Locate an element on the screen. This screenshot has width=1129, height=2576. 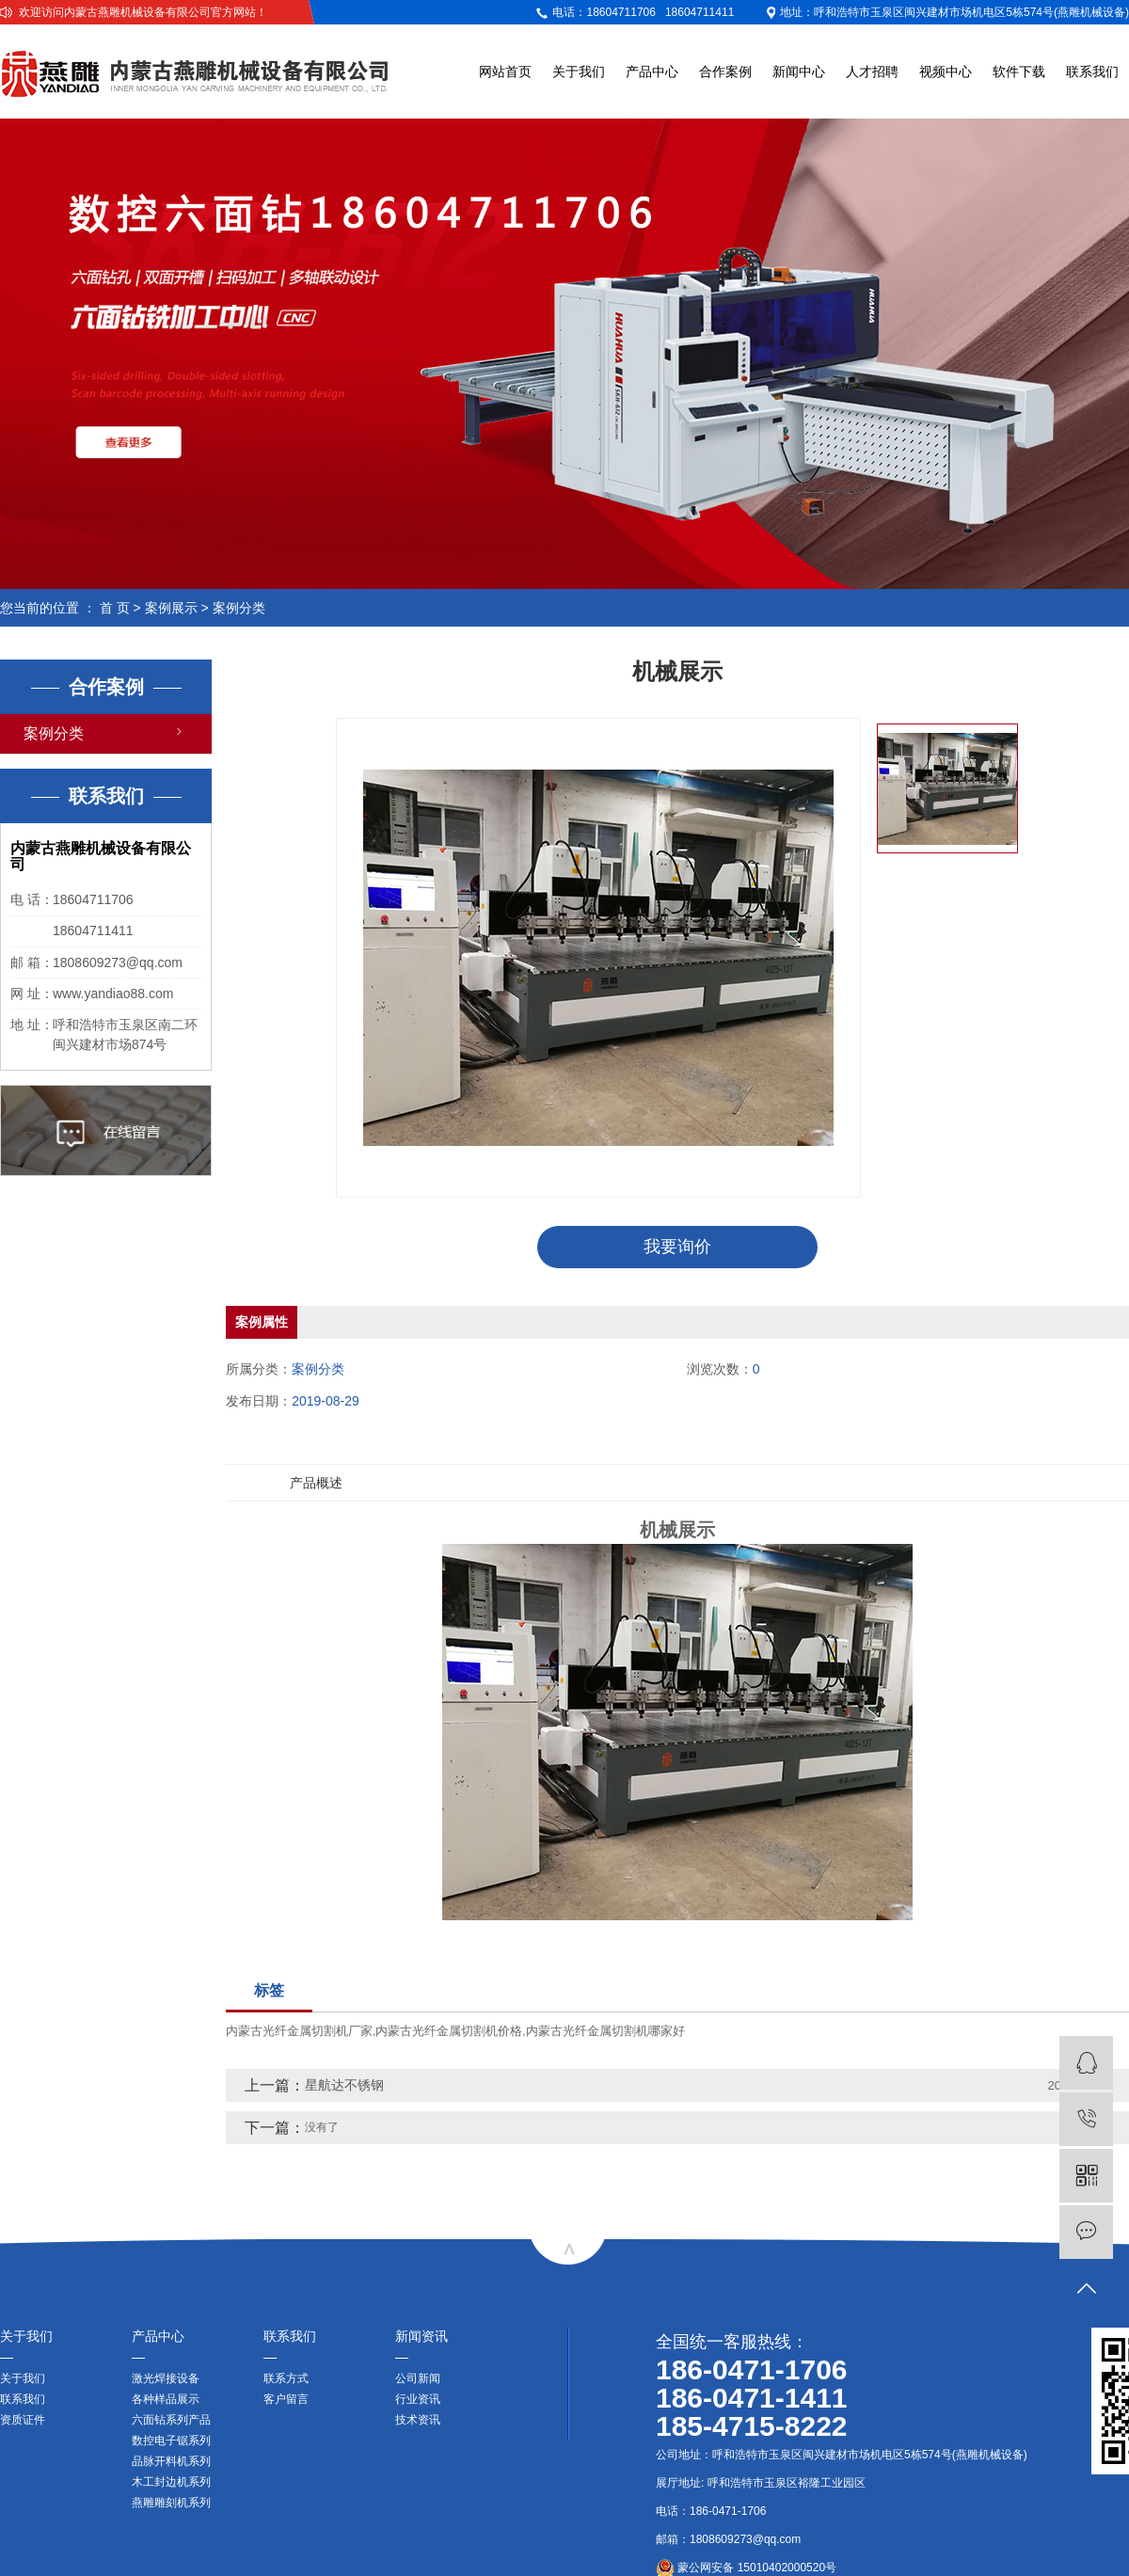
公司新闻 is located at coordinates (417, 2378).